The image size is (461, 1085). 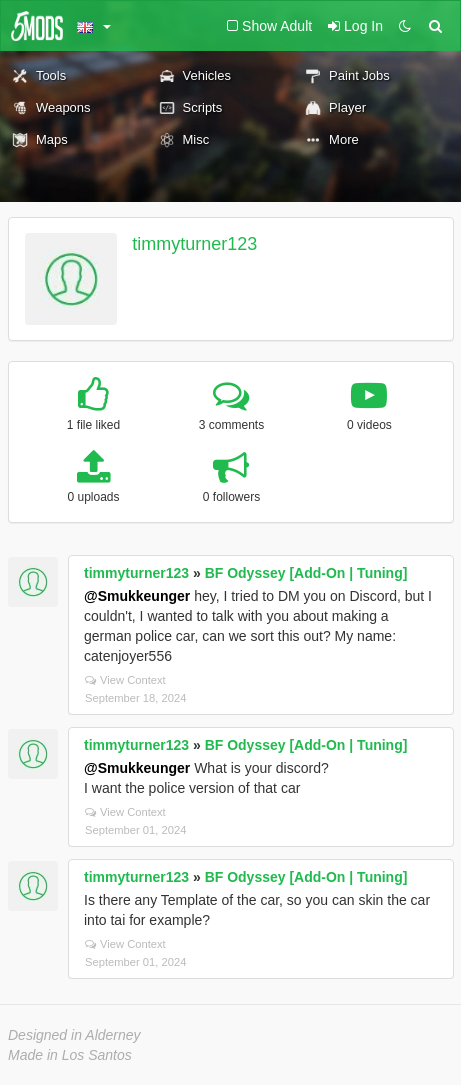 I want to click on @Smukkeunger, so click(x=137, y=596).